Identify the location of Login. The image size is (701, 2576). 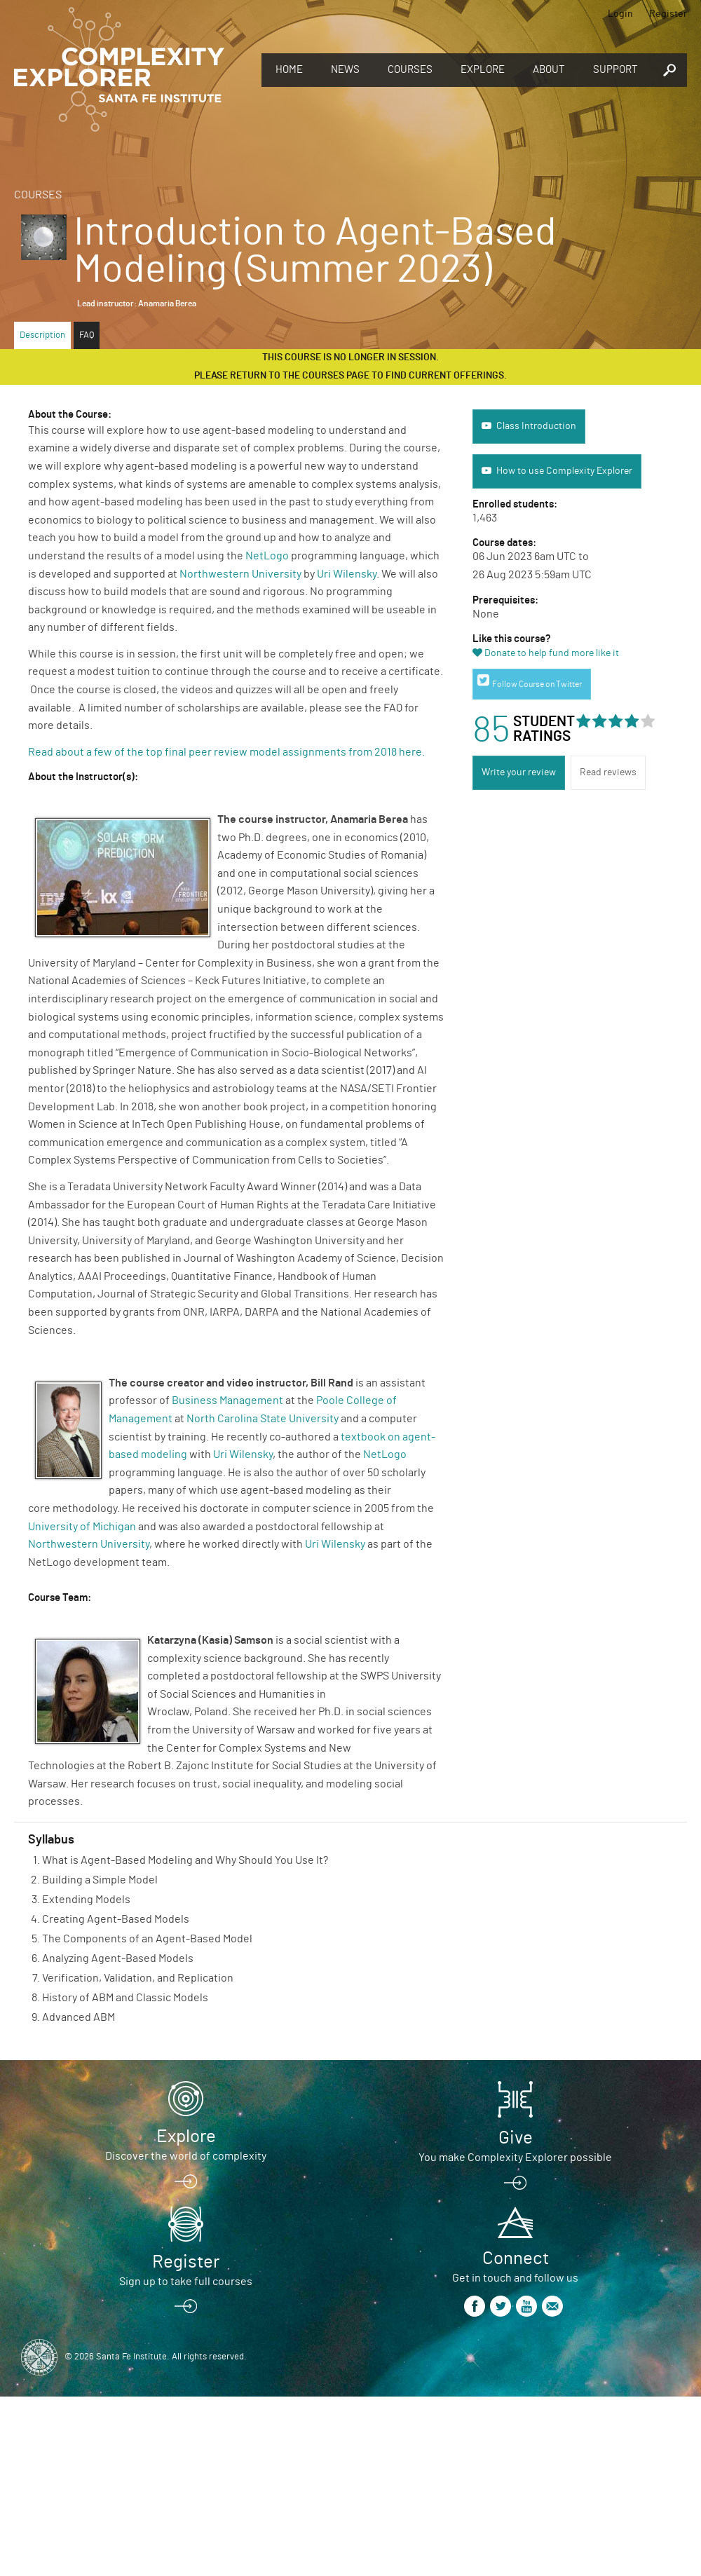
(620, 14).